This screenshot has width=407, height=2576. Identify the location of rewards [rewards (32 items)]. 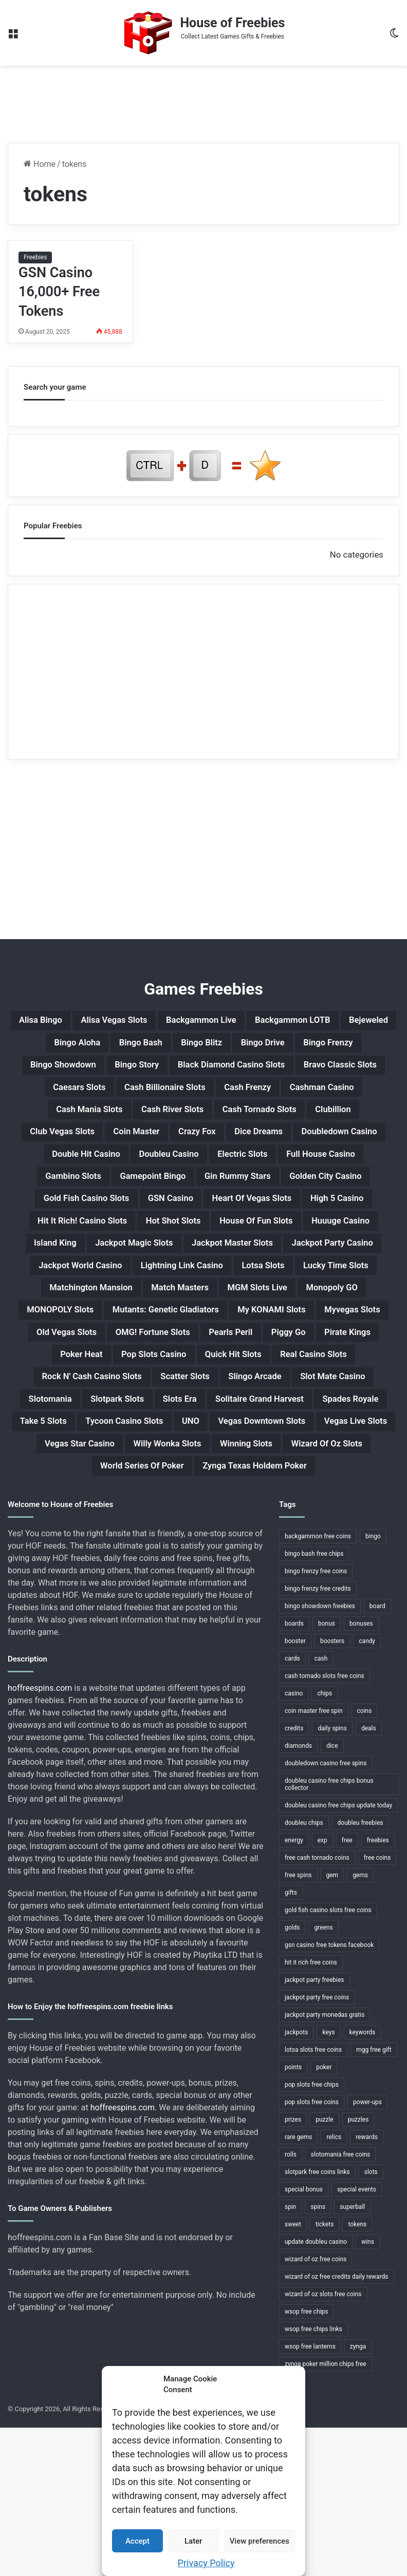
(367, 2285).